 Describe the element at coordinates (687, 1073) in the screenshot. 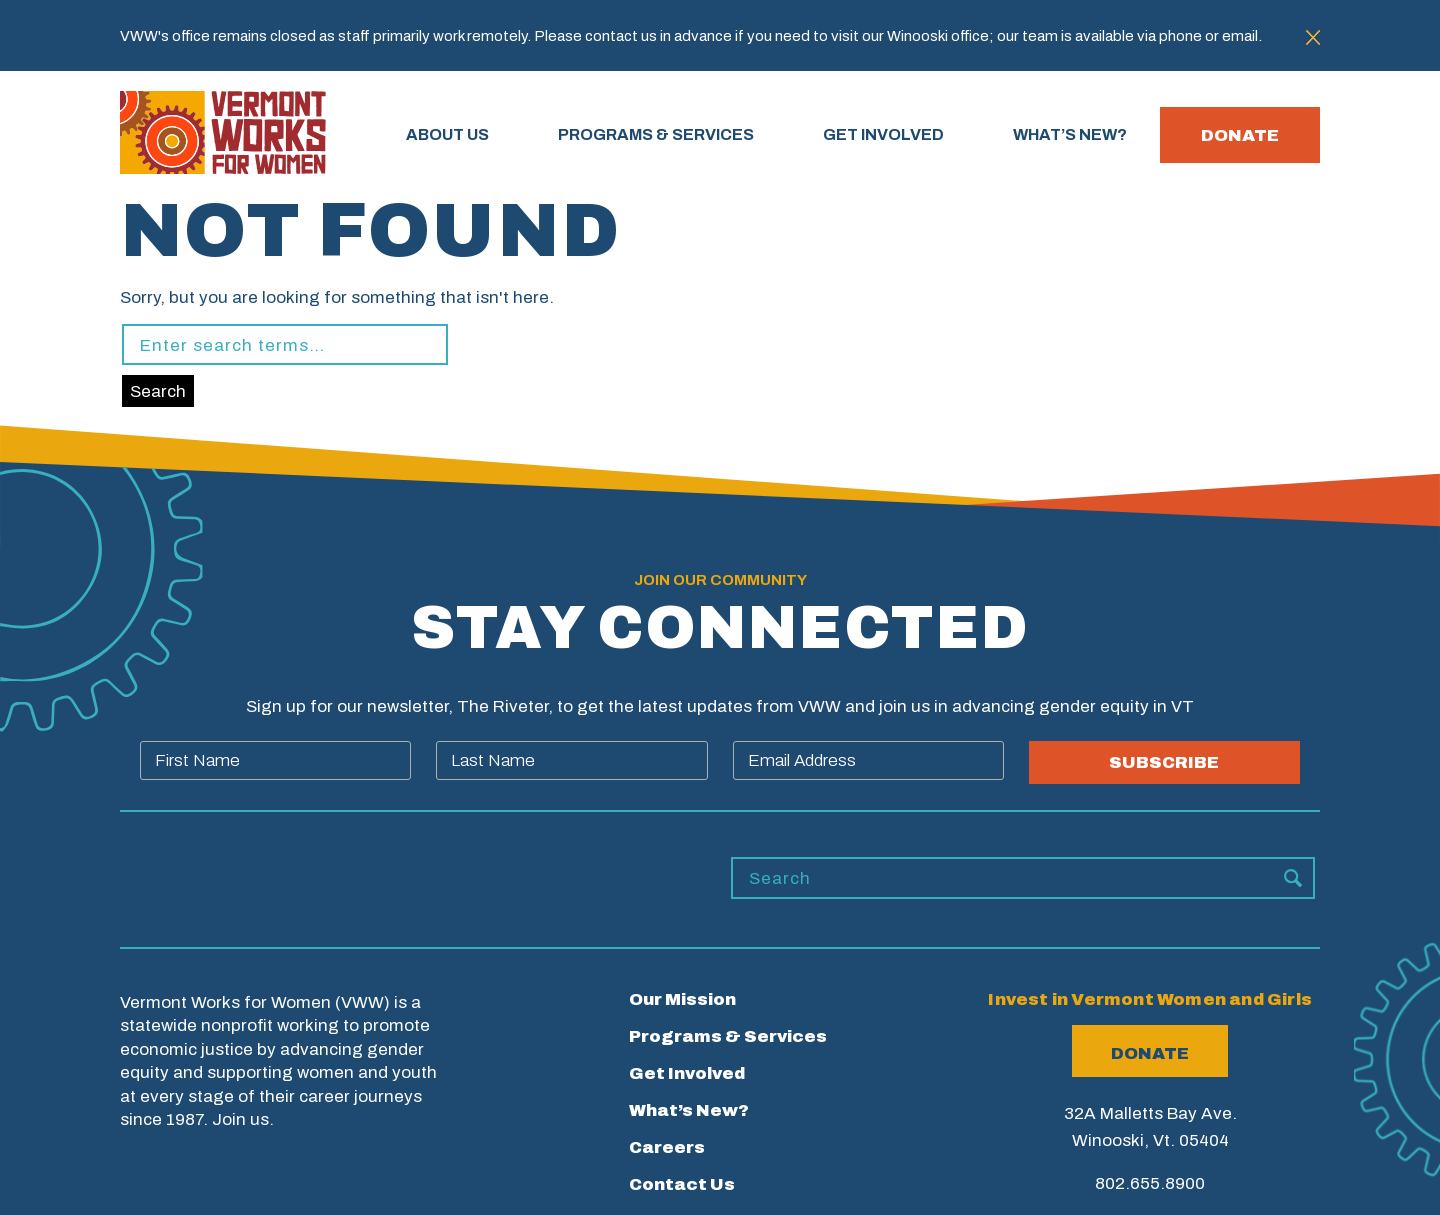

I see `Get Involved` at that location.